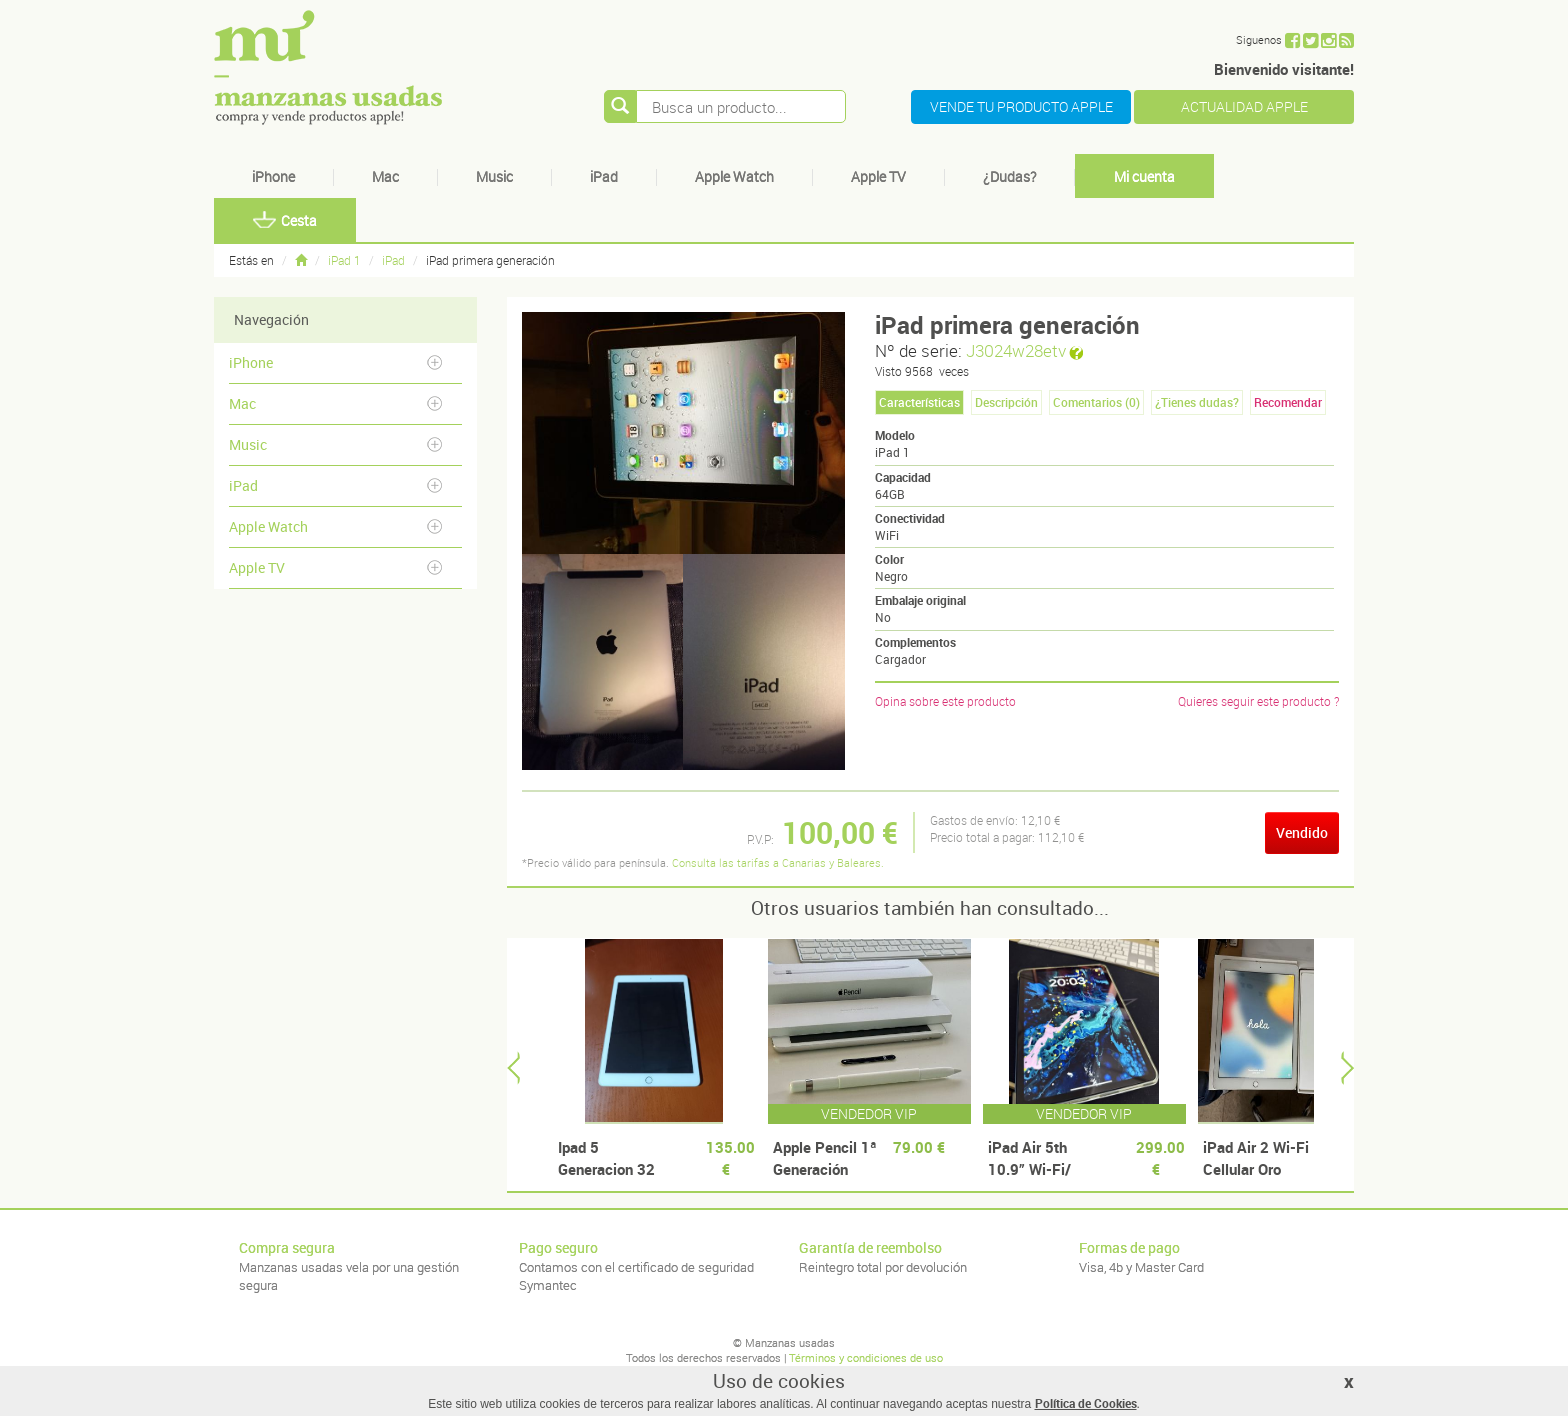  I want to click on iPhone, so click(273, 176).